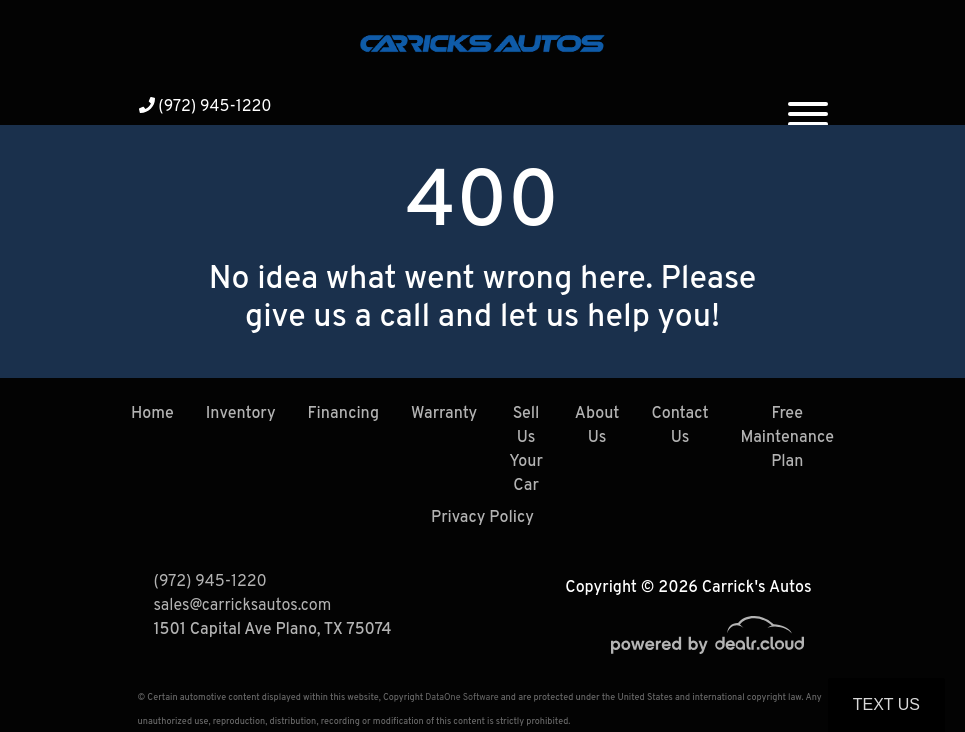  I want to click on Text Us, so click(886, 704).